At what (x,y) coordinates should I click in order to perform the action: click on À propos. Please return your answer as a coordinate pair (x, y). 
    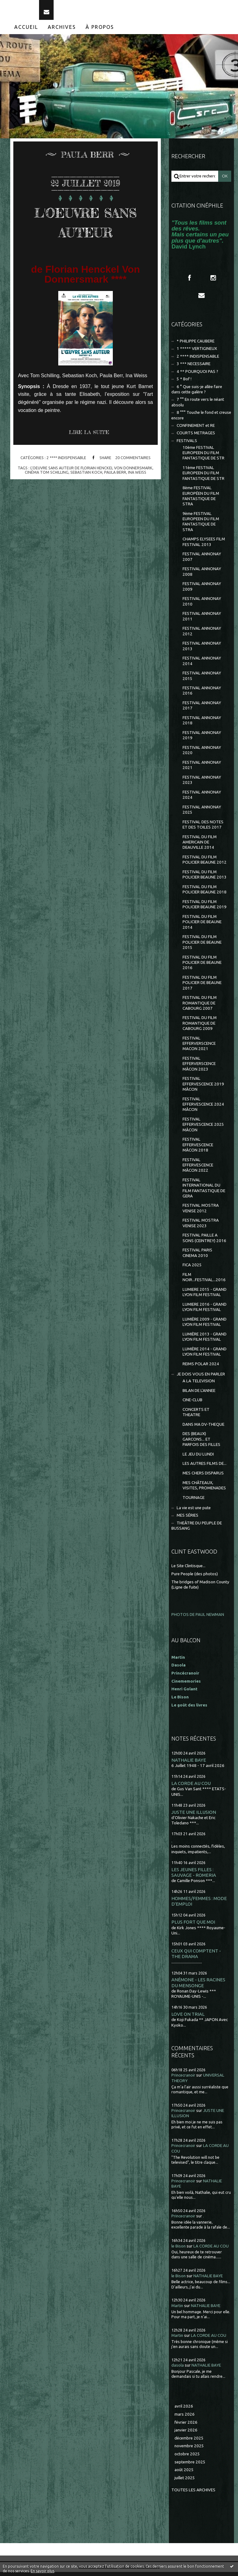
    Looking at the image, I should click on (100, 31).